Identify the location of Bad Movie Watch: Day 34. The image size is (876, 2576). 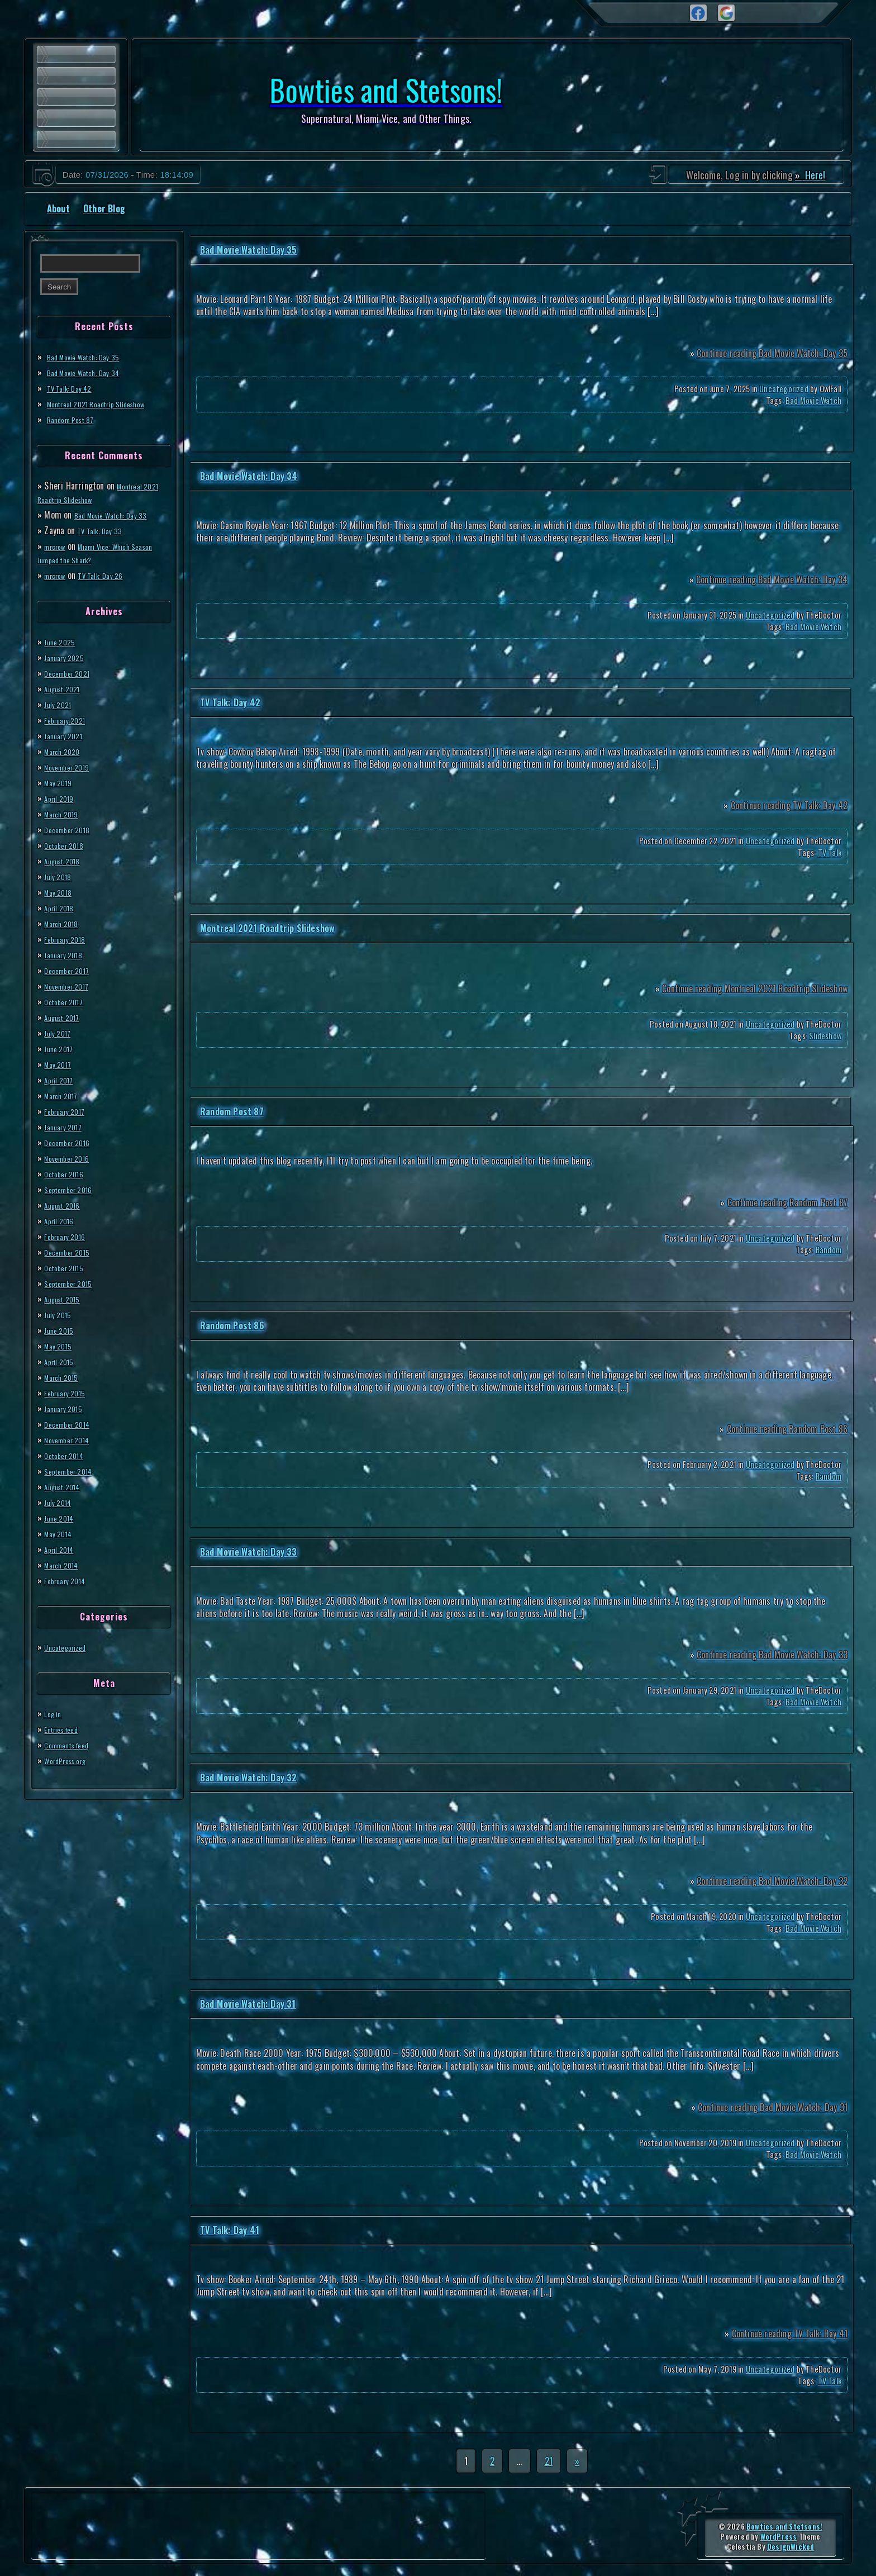
(91, 372).